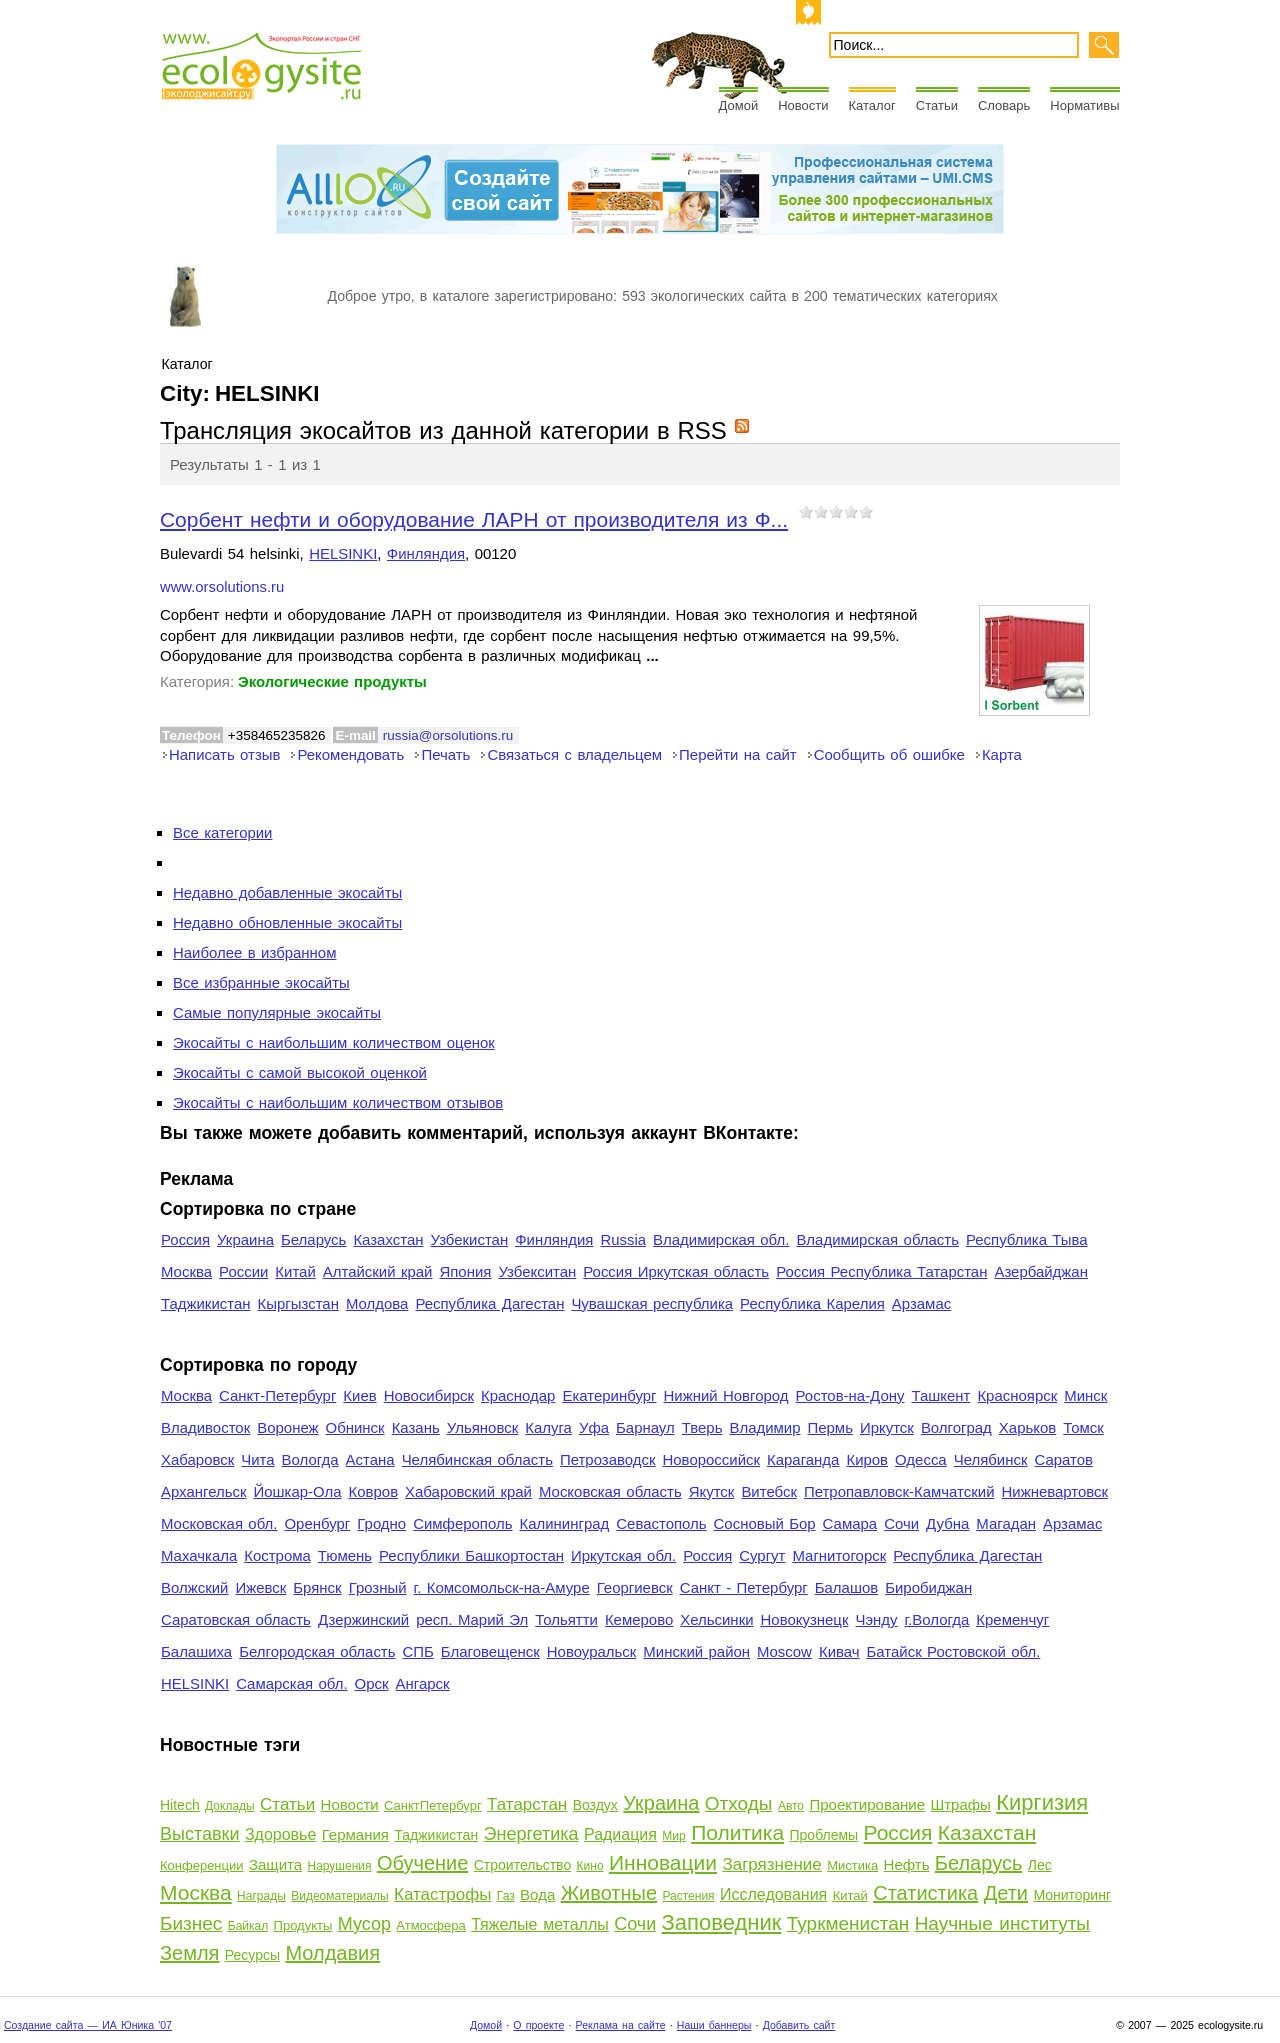 The height and width of the screenshot is (2043, 1280). What do you see at coordinates (592, 1651) in the screenshot?
I see `Новоуральск` at bounding box center [592, 1651].